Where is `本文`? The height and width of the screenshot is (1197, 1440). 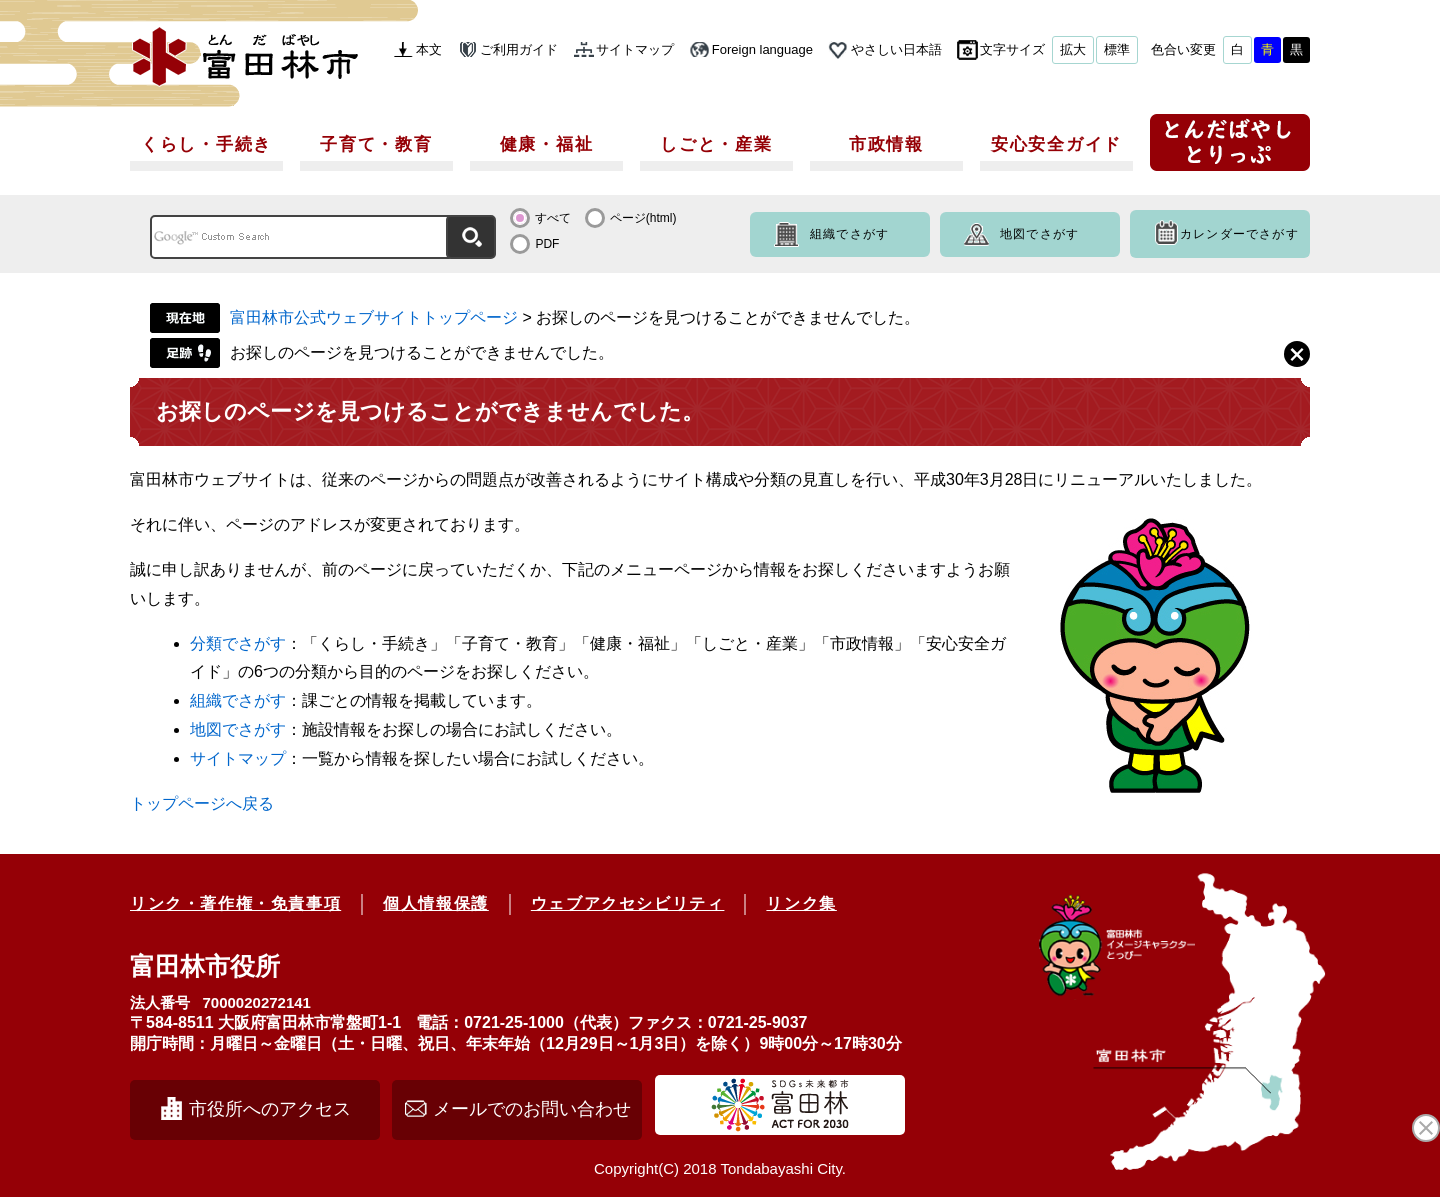
本文 is located at coordinates (429, 49).